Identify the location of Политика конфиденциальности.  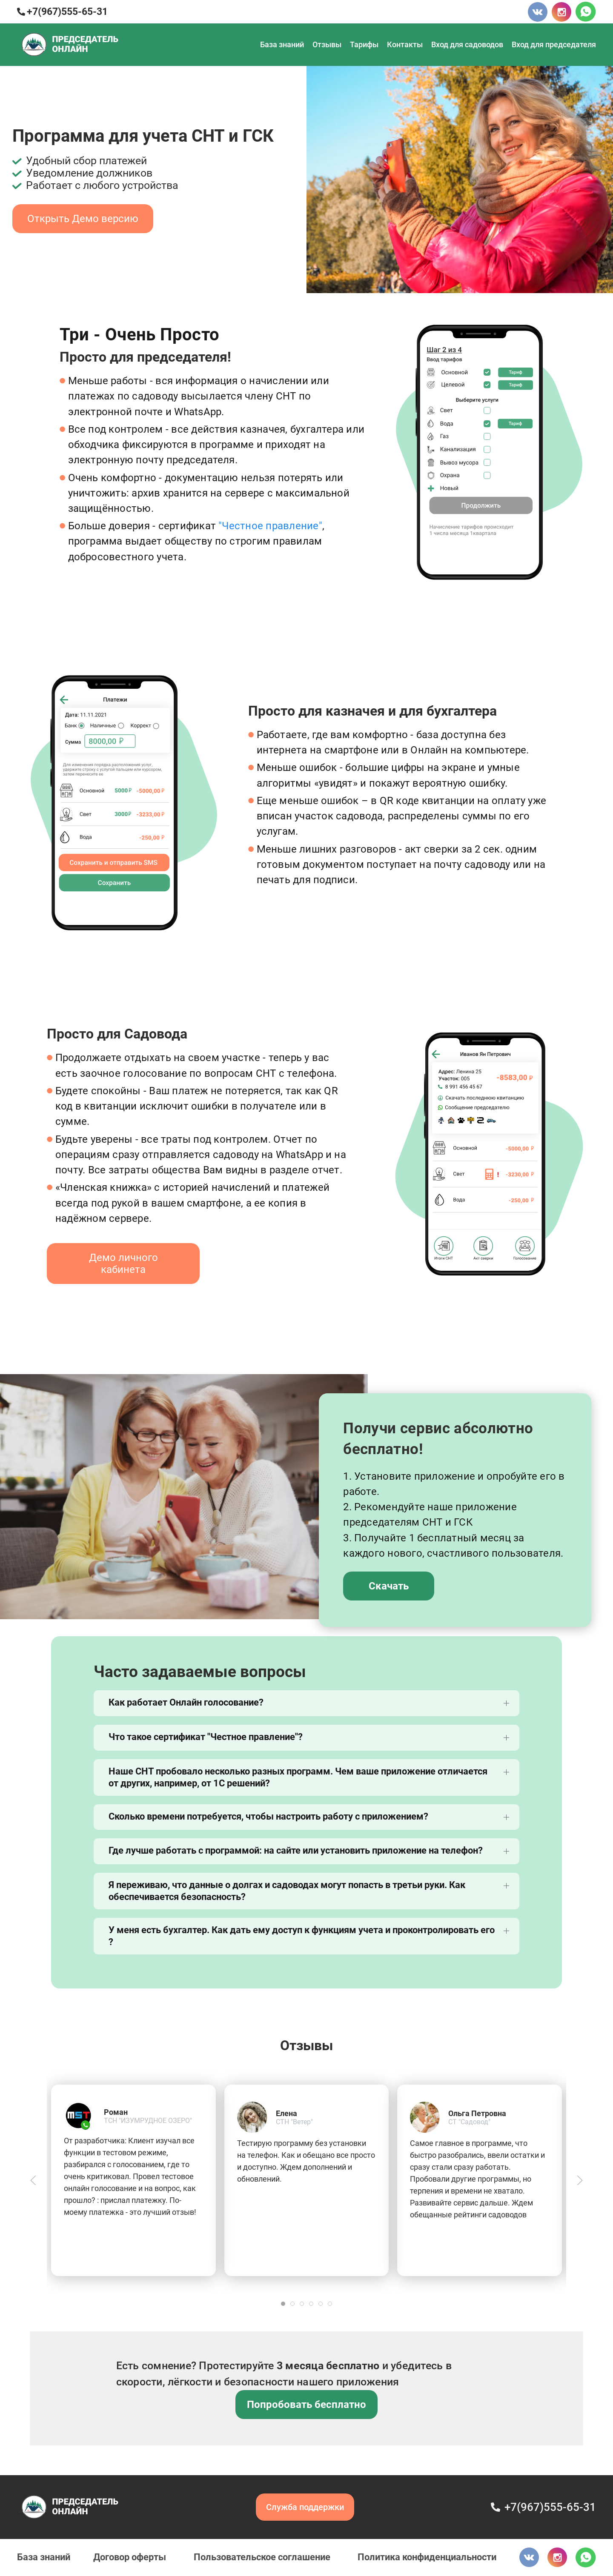
(427, 2557).